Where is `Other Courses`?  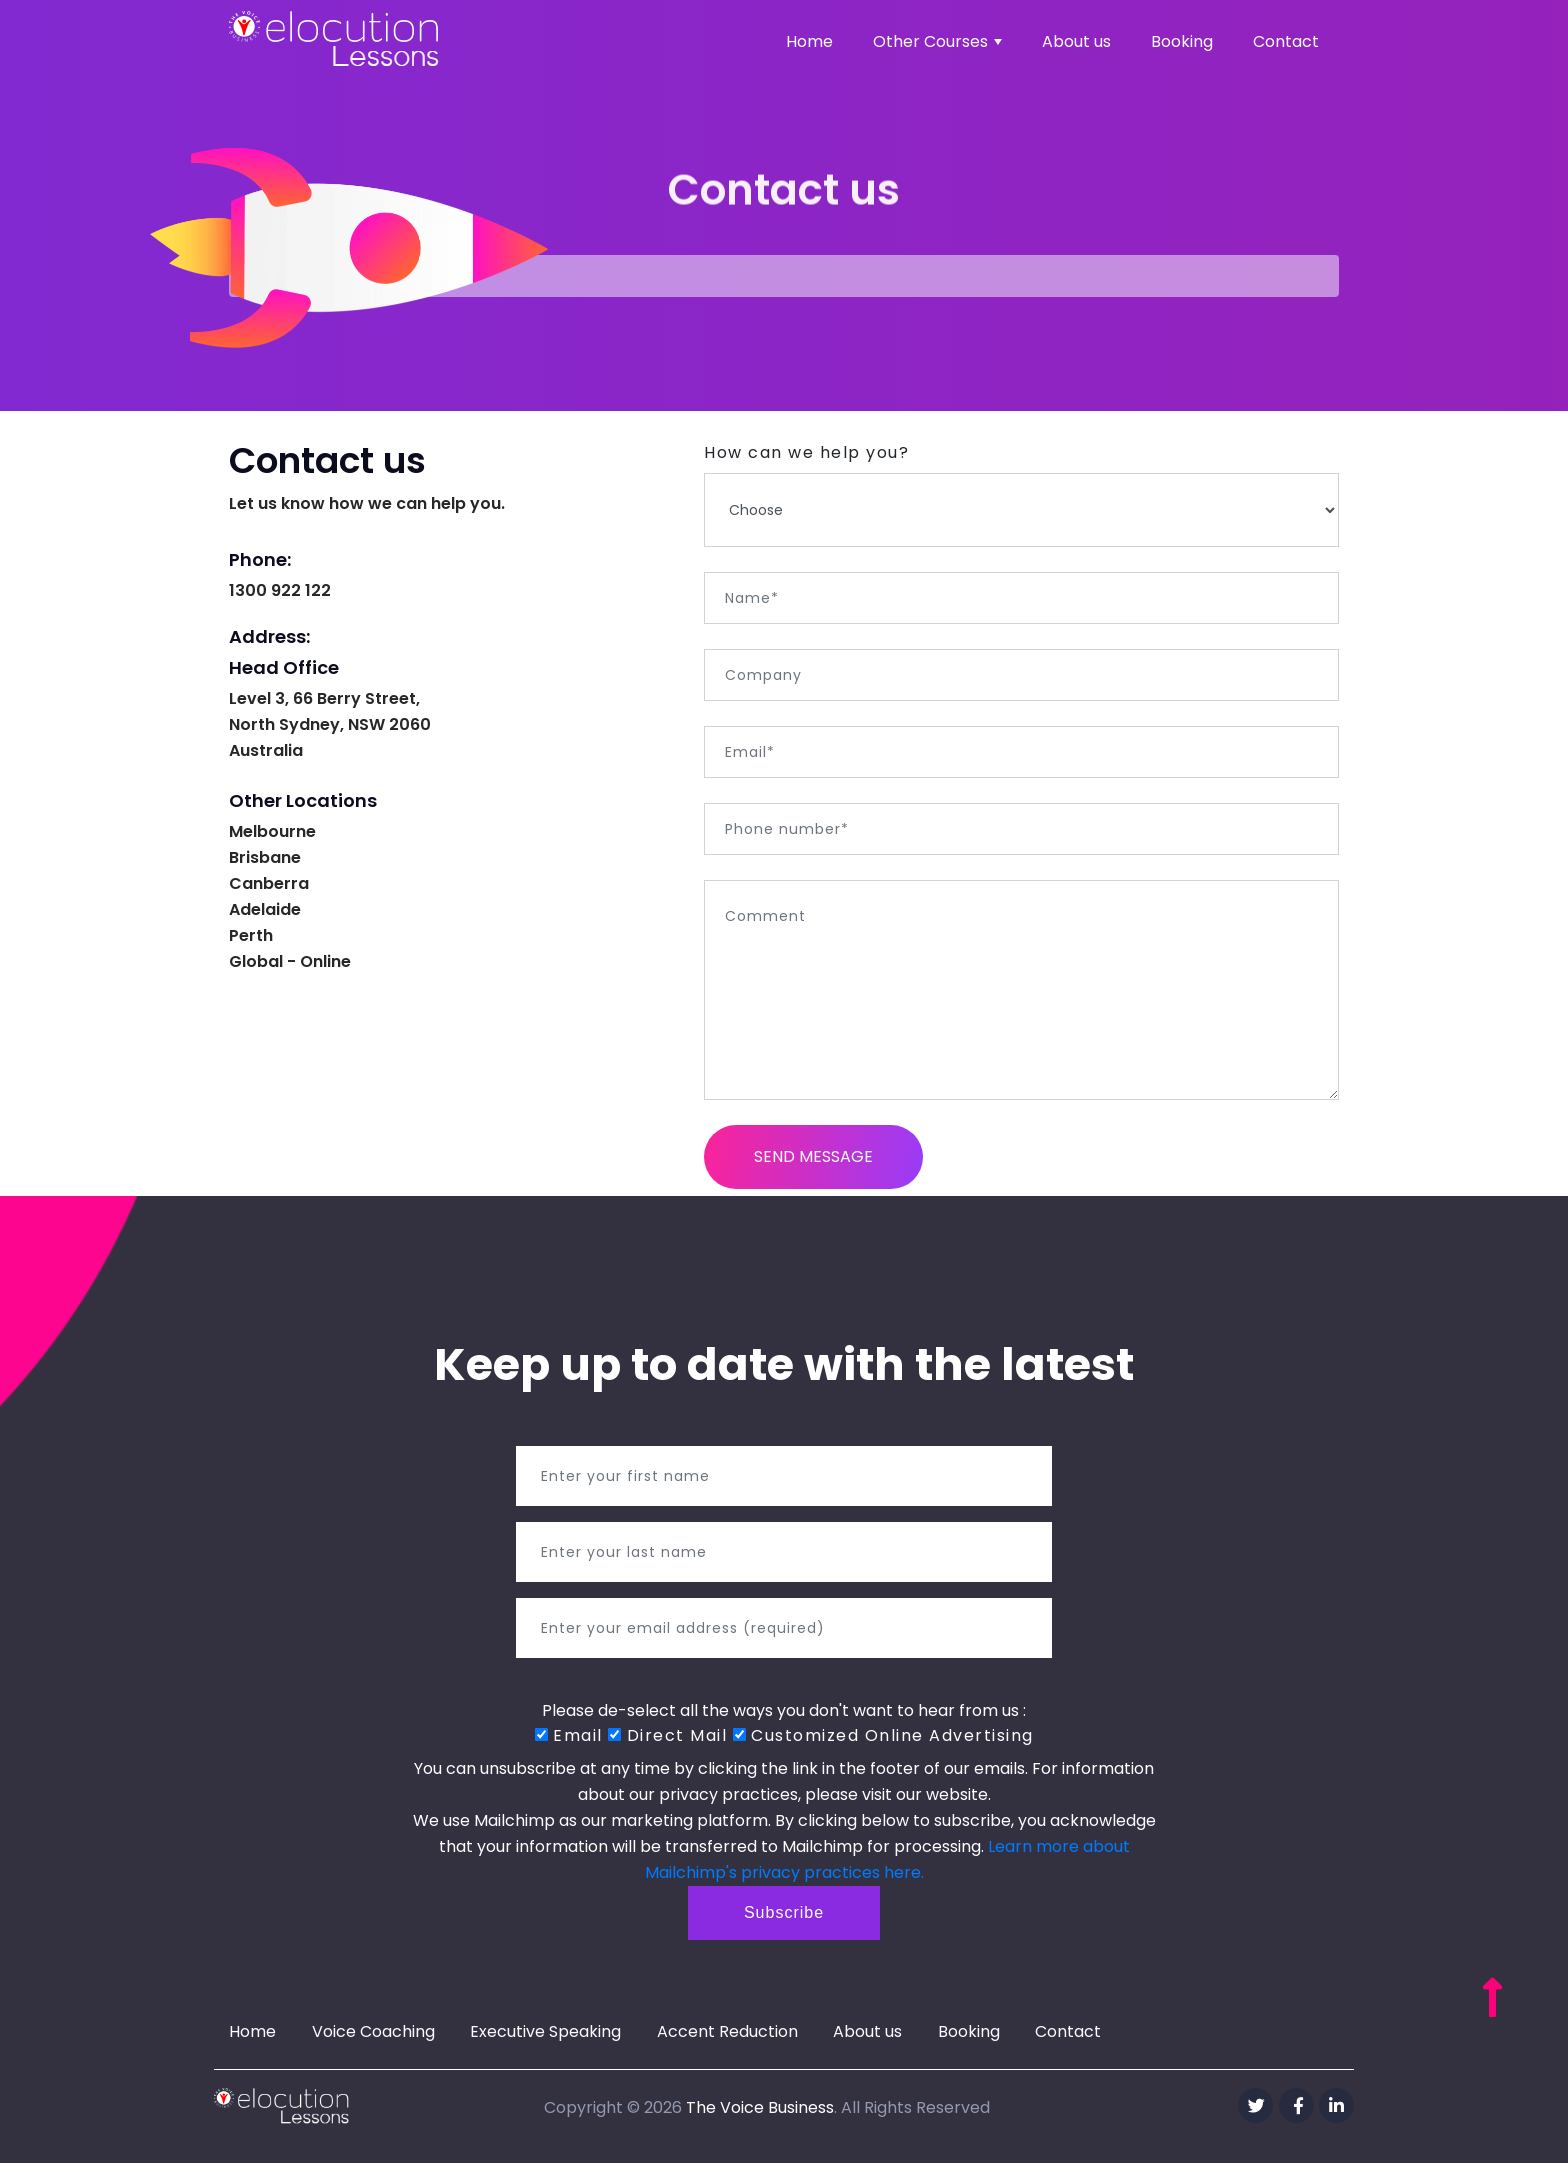
Other Courses is located at coordinates (937, 41).